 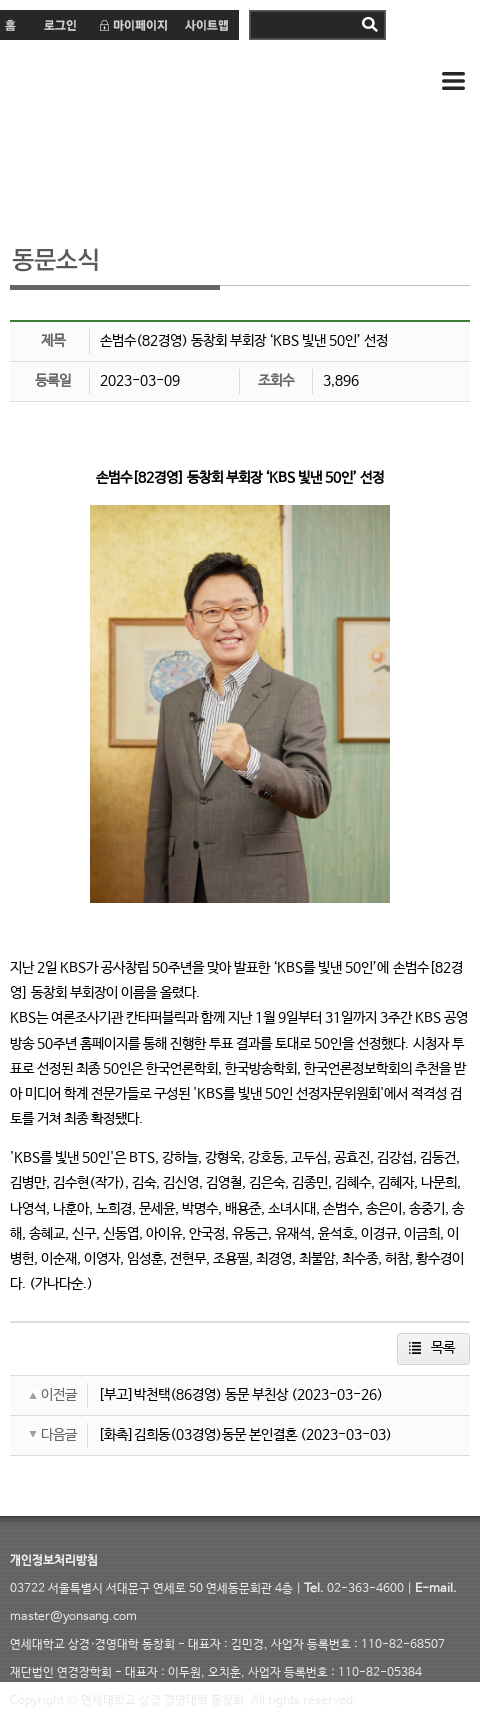 What do you see at coordinates (170, 82) in the screenshot?
I see `연세 상경·경영대학 동창회` at bounding box center [170, 82].